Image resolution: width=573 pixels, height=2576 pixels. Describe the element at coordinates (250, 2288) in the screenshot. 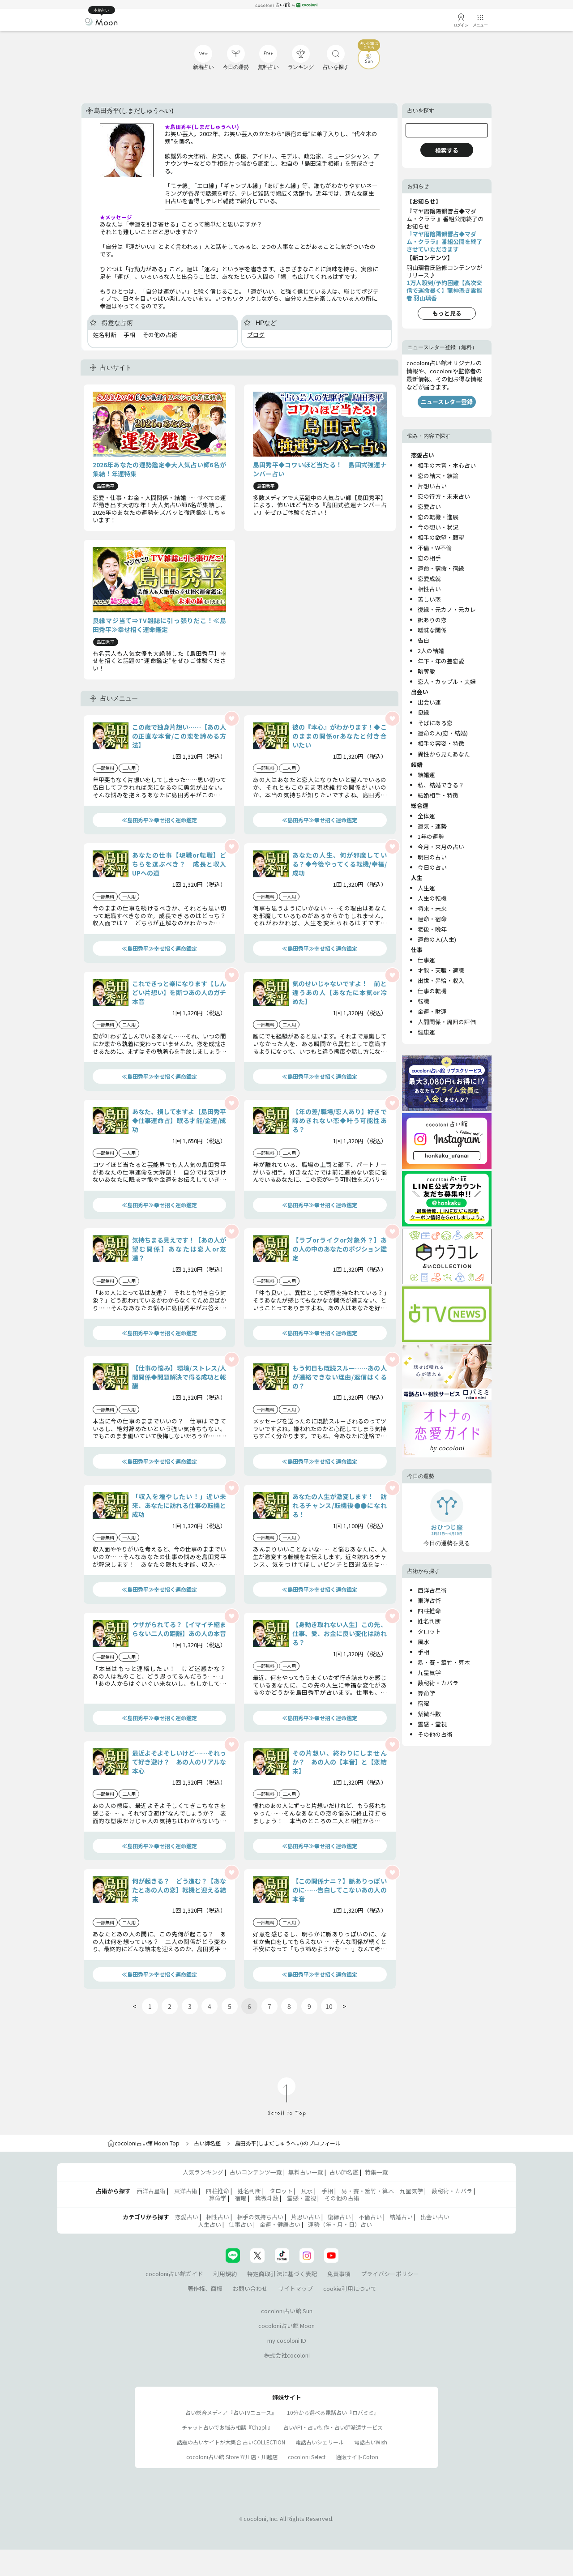

I see `お問い合わせ` at that location.